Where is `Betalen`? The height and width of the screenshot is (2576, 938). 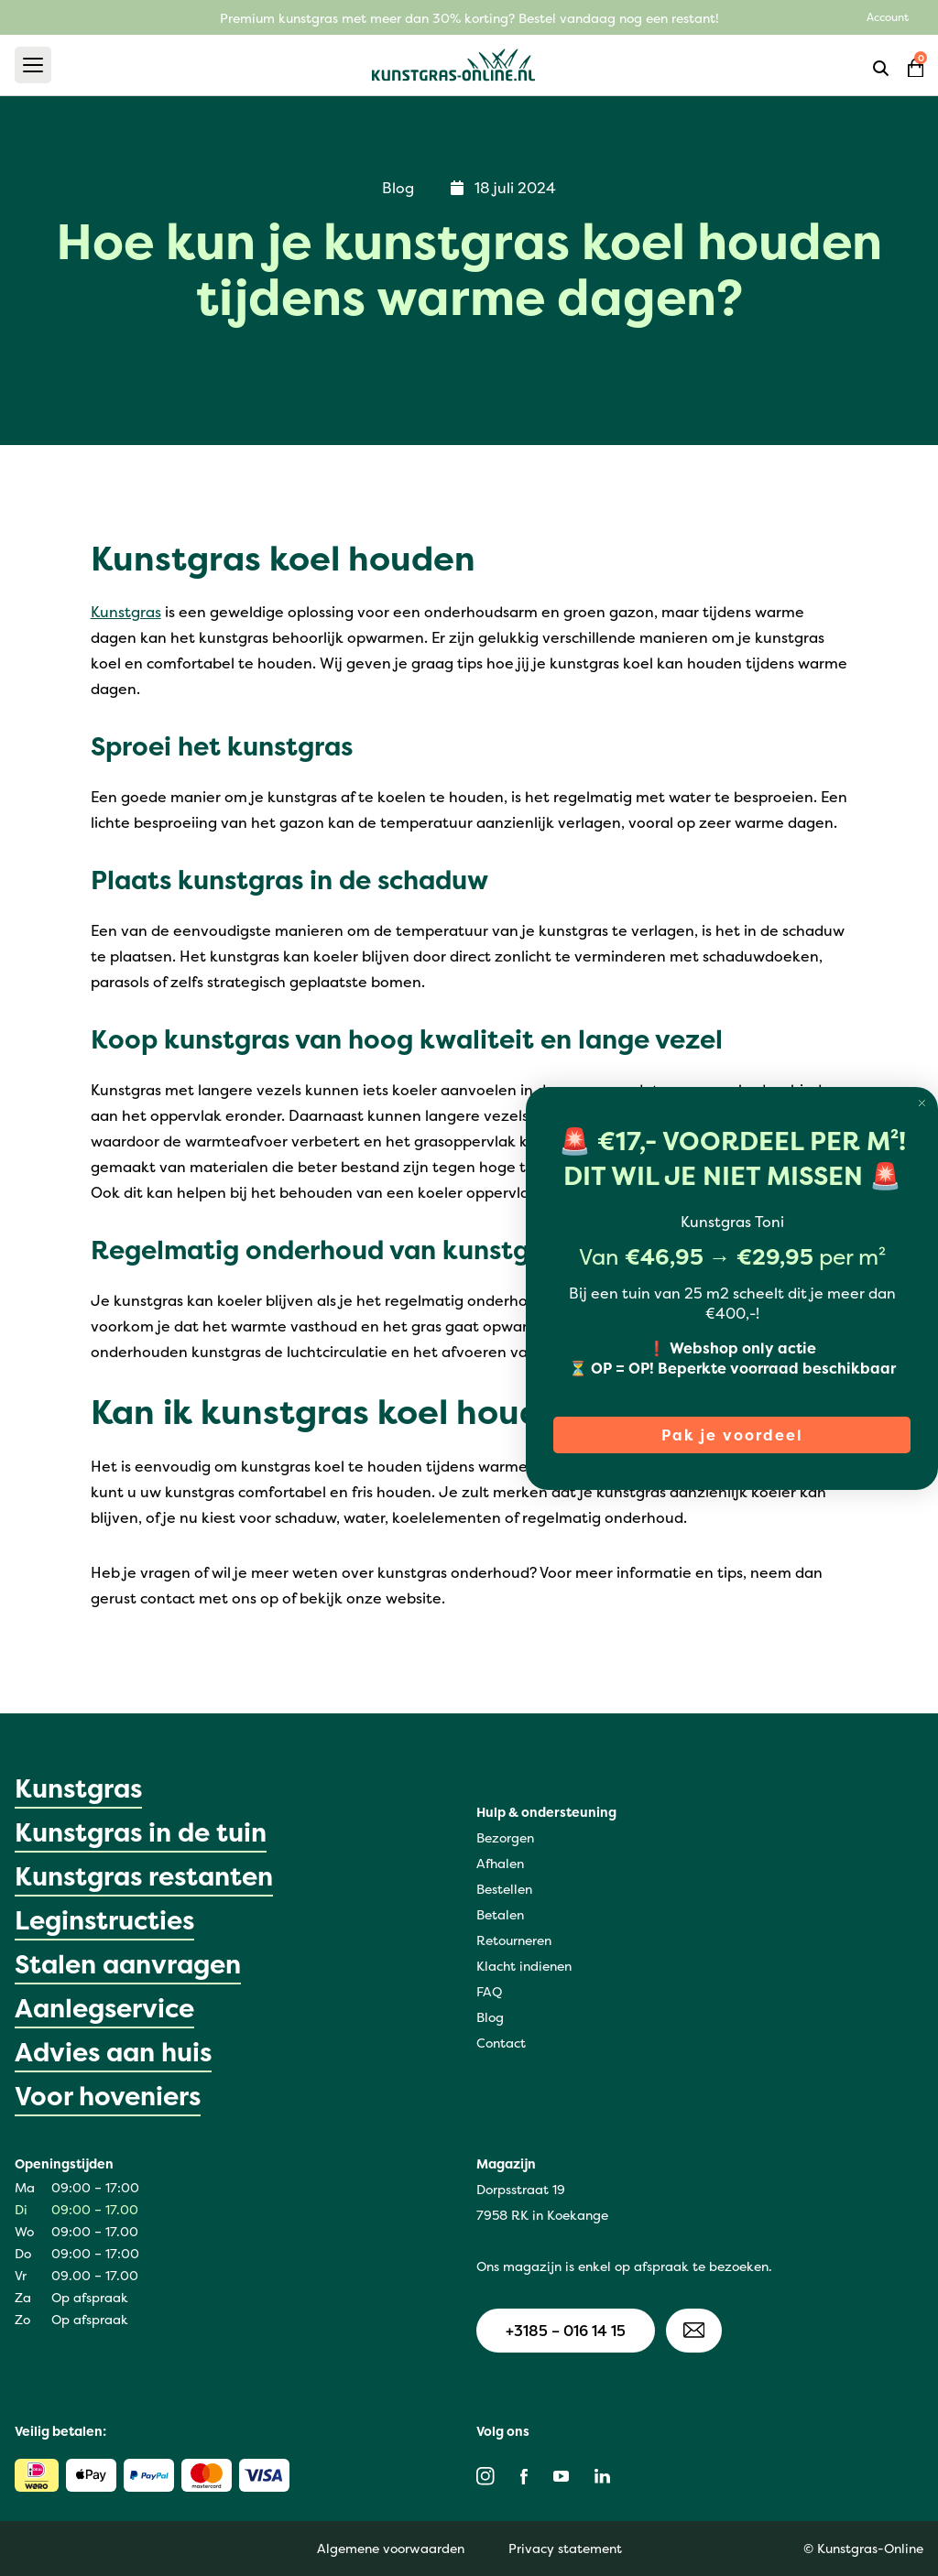 Betalen is located at coordinates (500, 1914).